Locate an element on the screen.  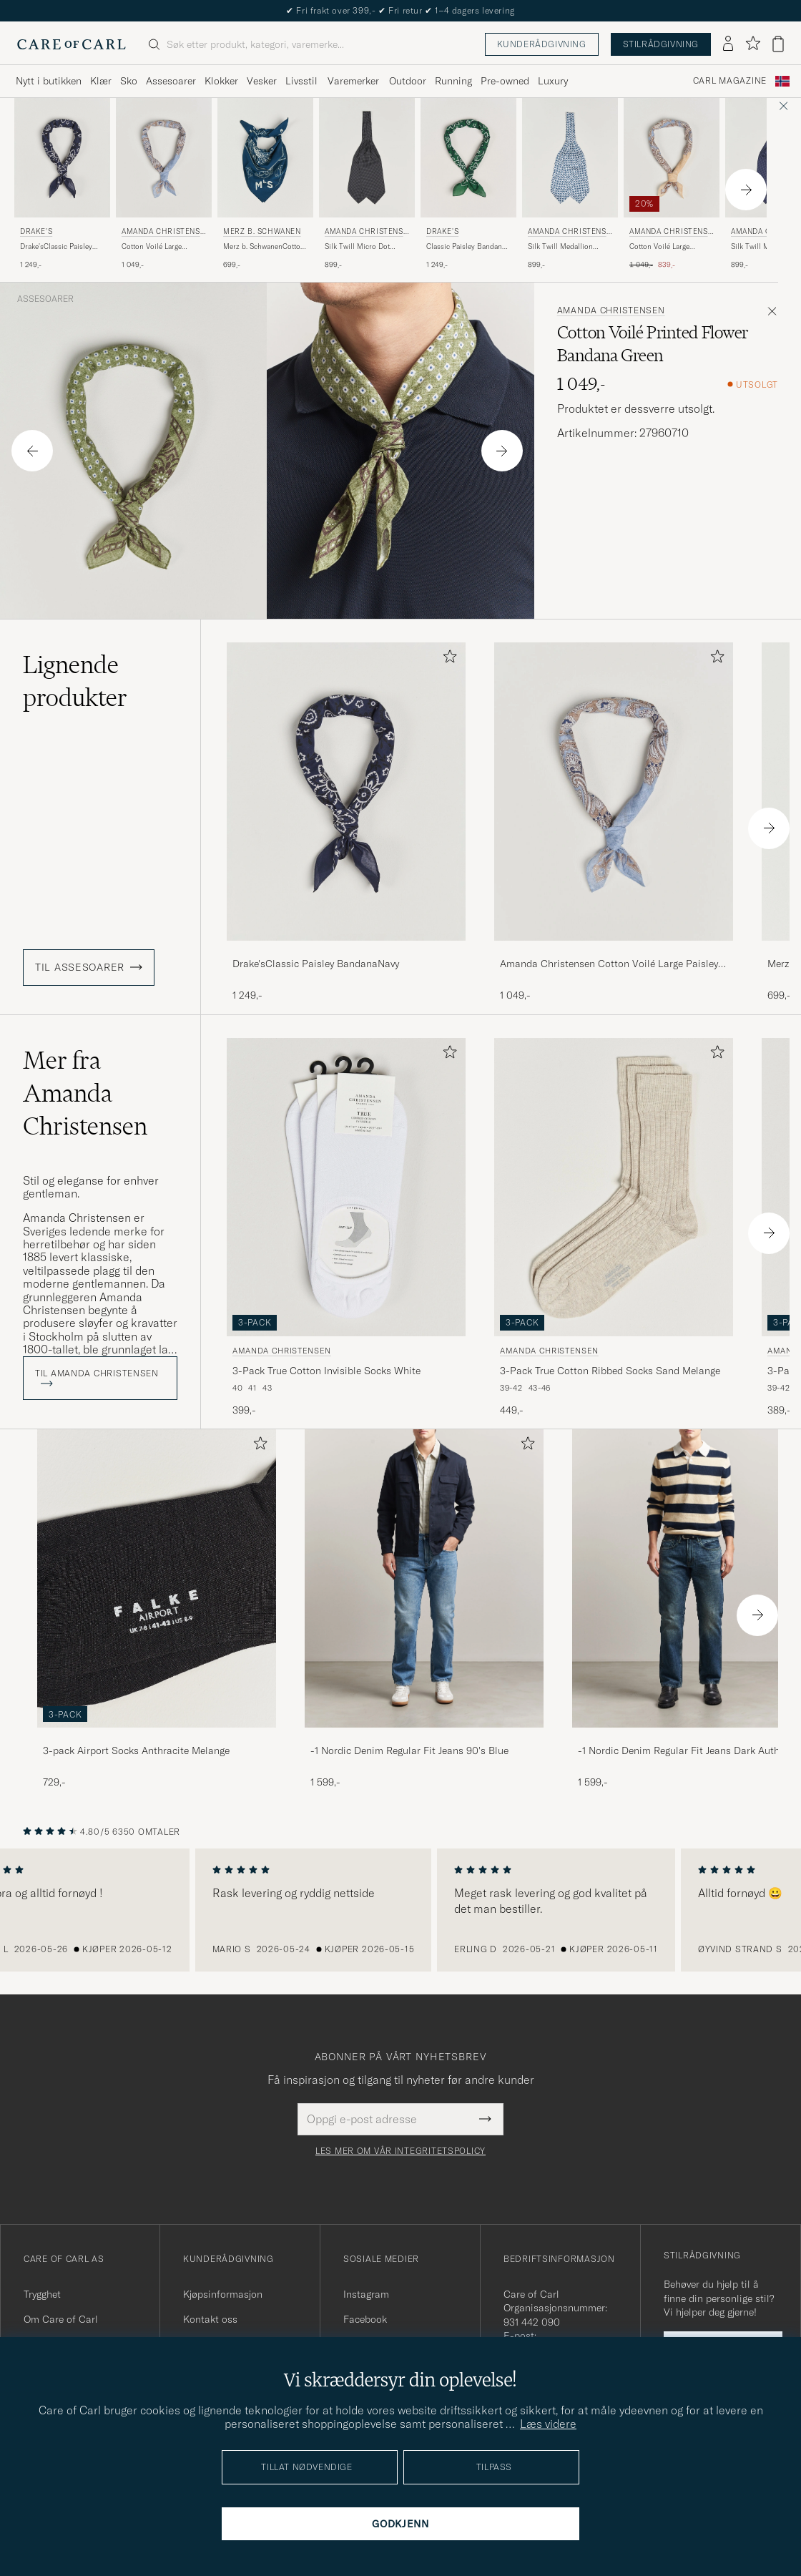
Til Amanda Christensen is located at coordinates (97, 1377).